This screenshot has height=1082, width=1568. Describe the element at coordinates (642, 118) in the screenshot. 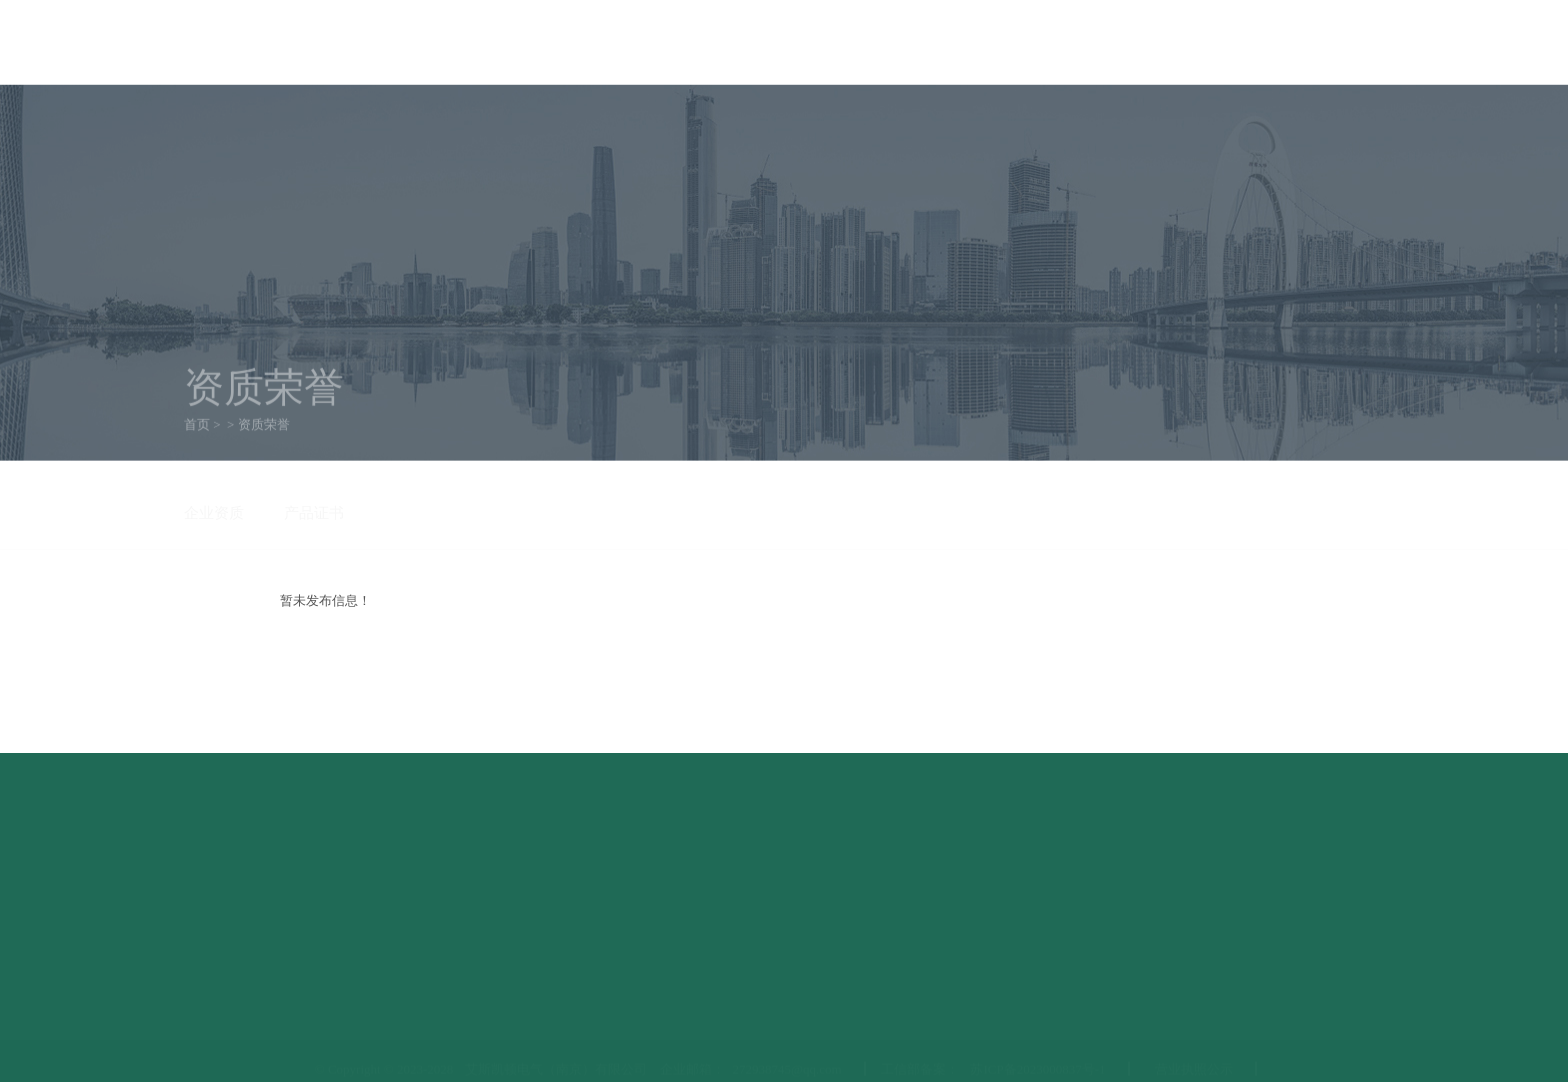

I see `新闻资讯` at that location.